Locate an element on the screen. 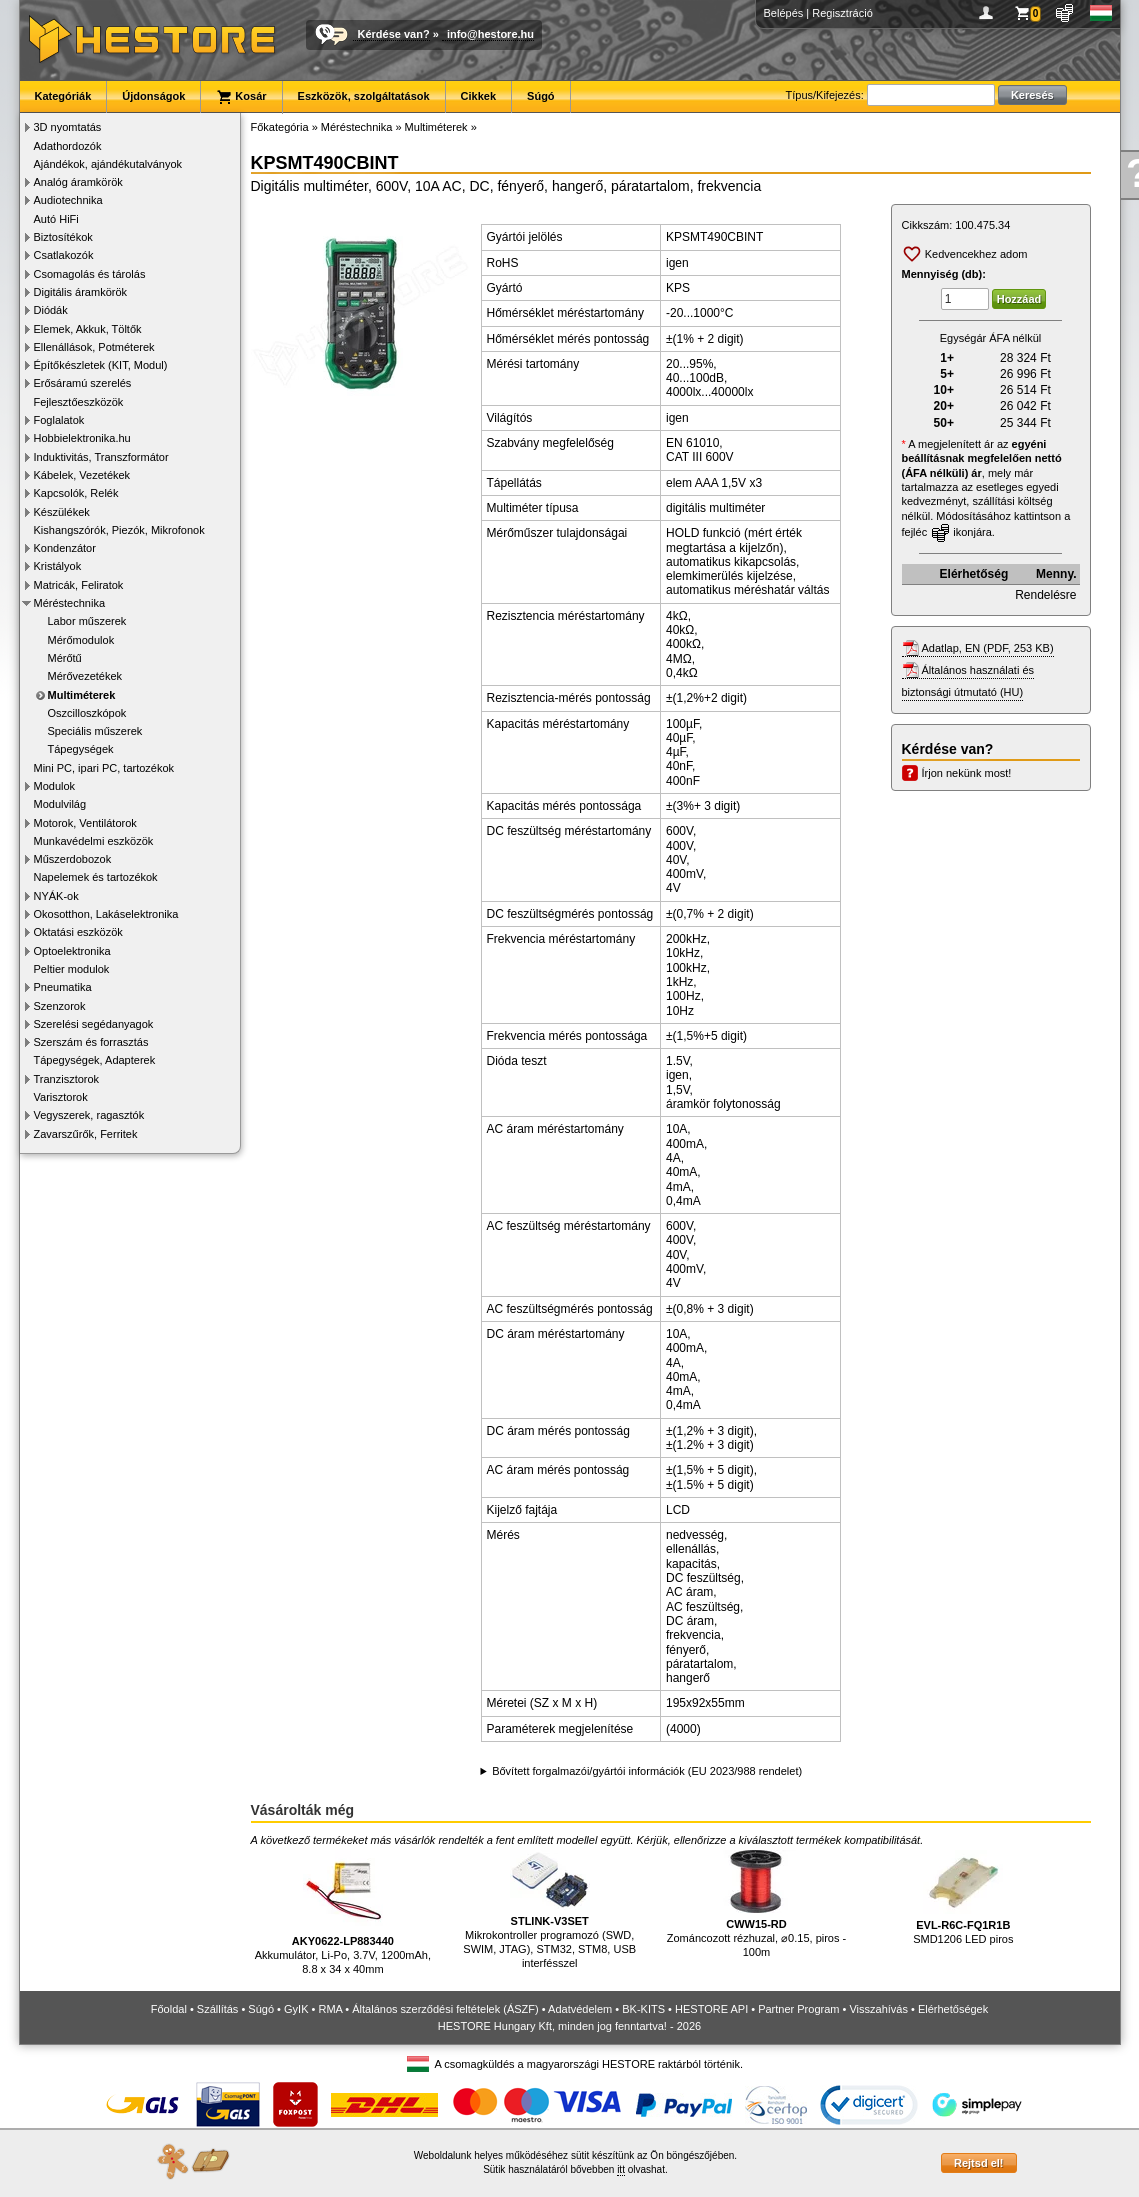 The image size is (1139, 2197). Speciális műszerek is located at coordinates (95, 731).